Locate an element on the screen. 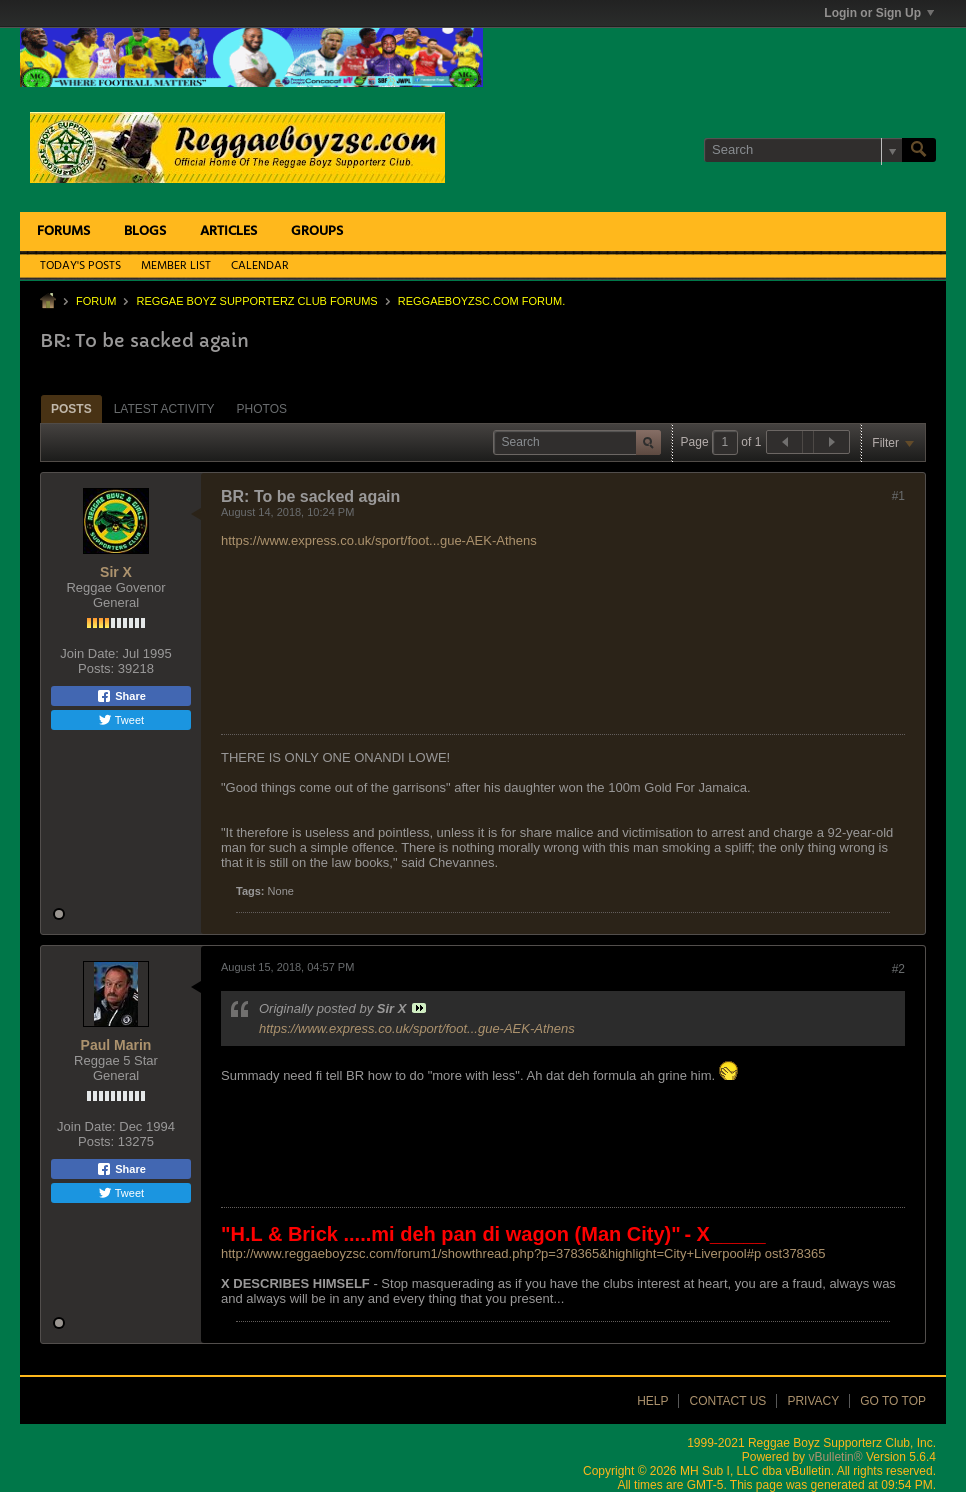 This screenshot has height=1492, width=966. [tab] is located at coordinates (71, 408).